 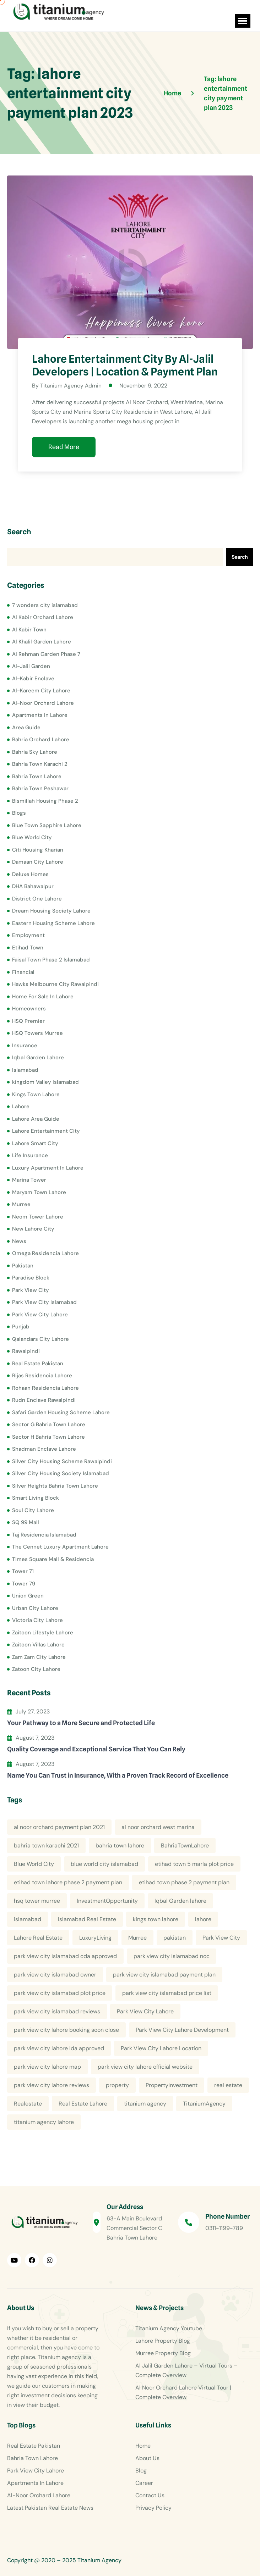 I want to click on Deluxe Homes, so click(x=30, y=873).